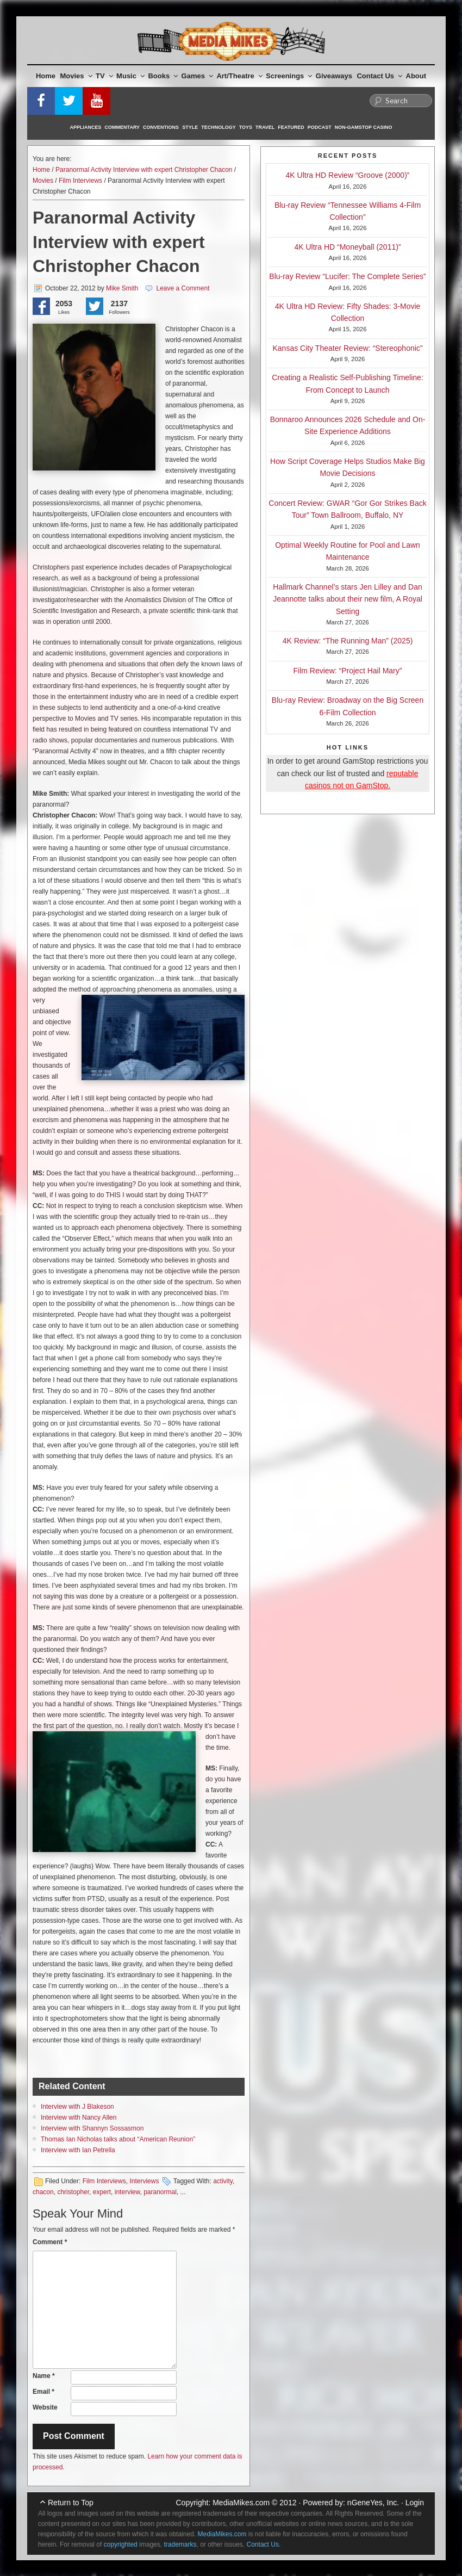 The height and width of the screenshot is (2576, 462). What do you see at coordinates (130, 76) in the screenshot?
I see `Music` at bounding box center [130, 76].